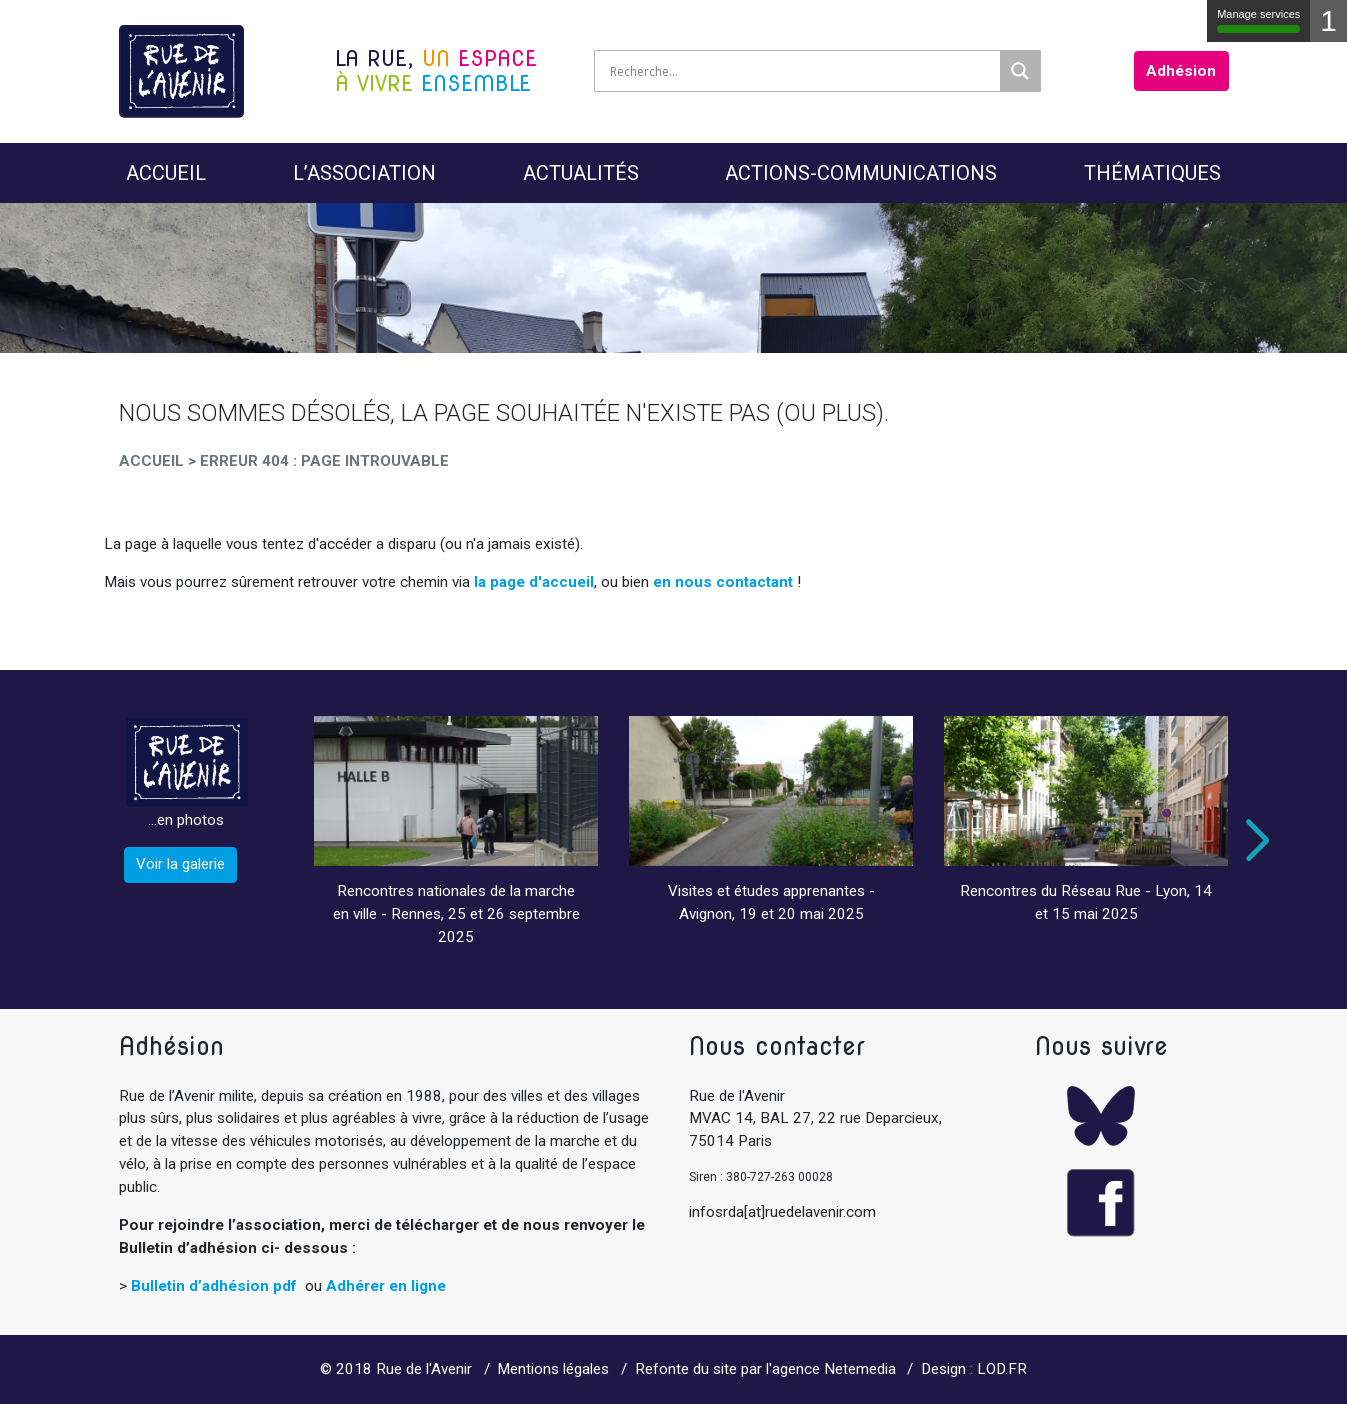 Image resolution: width=1347 pixels, height=1404 pixels. Describe the element at coordinates (581, 173) in the screenshot. I see `Actualités` at that location.